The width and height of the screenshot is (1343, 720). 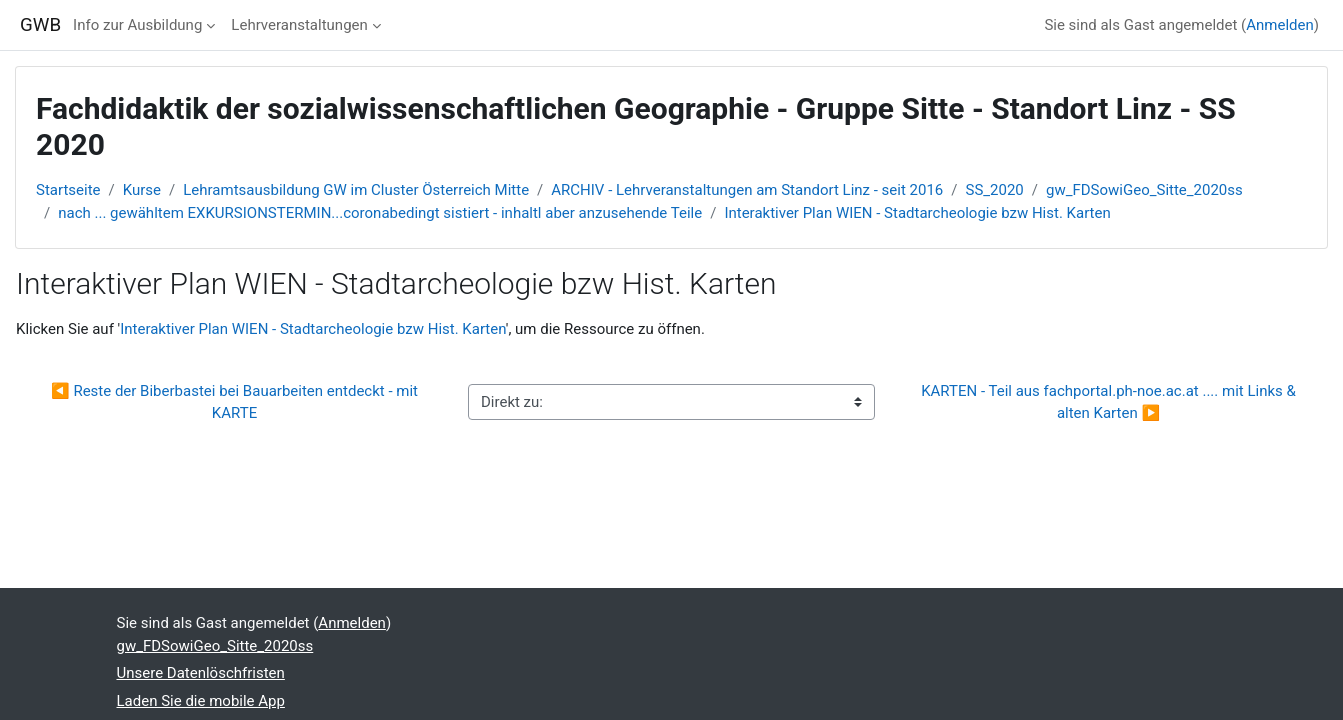 I want to click on SS_2020, so click(x=995, y=190).